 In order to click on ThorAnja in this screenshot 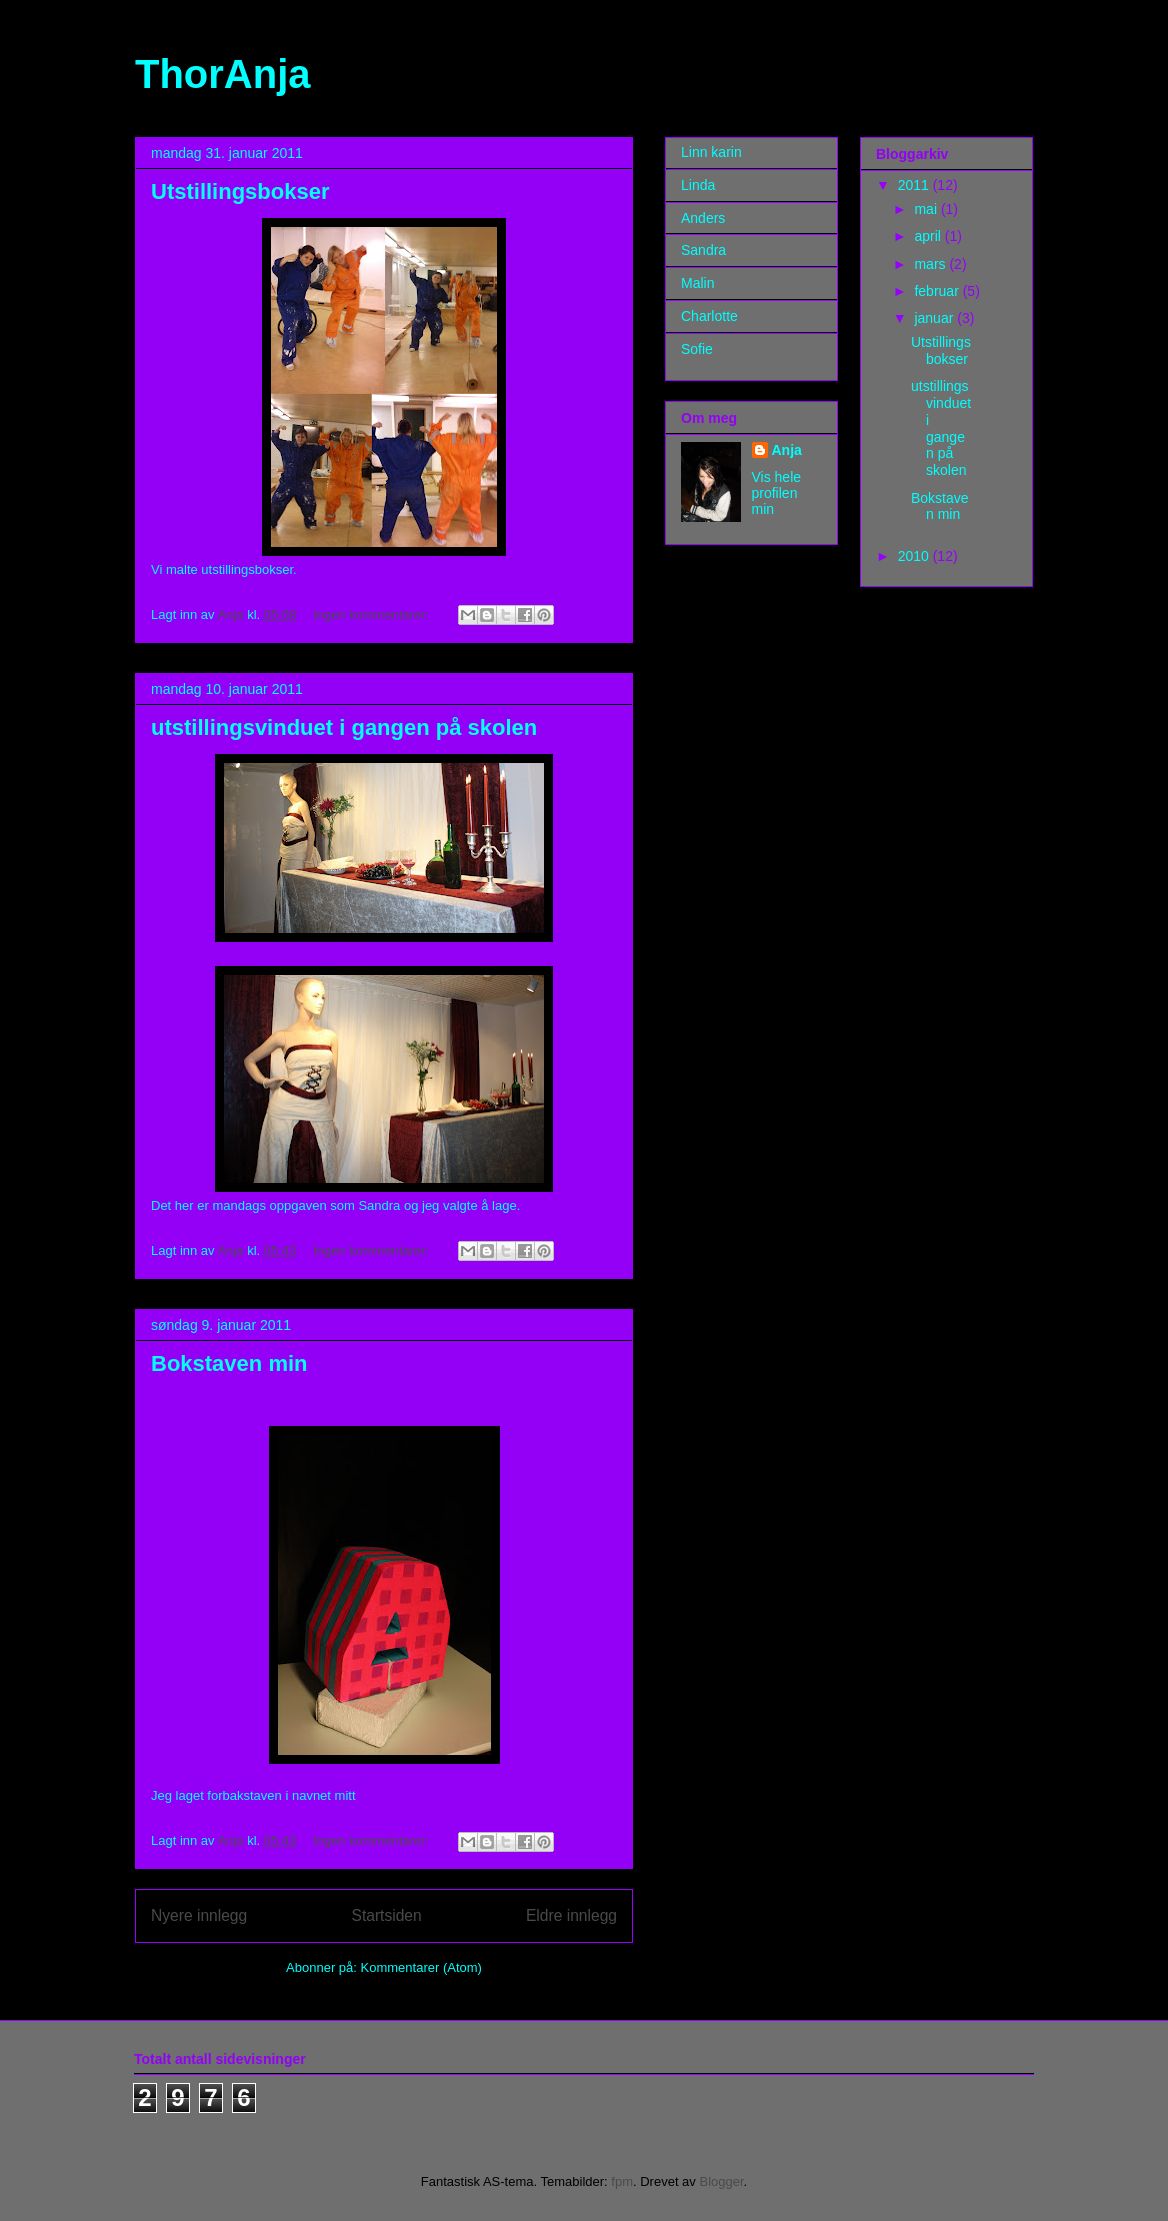, I will do `click(223, 74)`.